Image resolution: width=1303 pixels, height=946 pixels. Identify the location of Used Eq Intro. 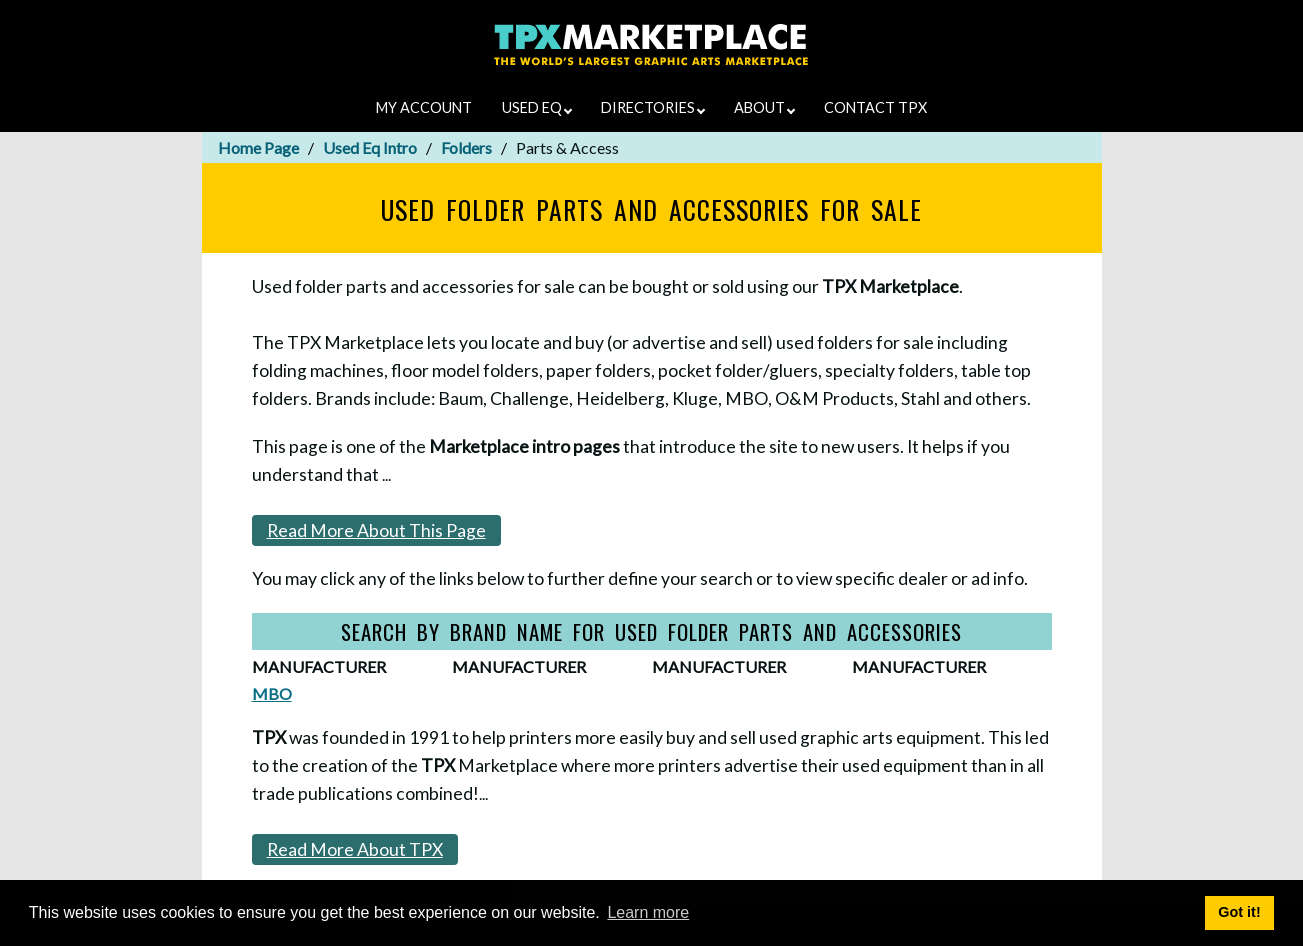
(370, 147).